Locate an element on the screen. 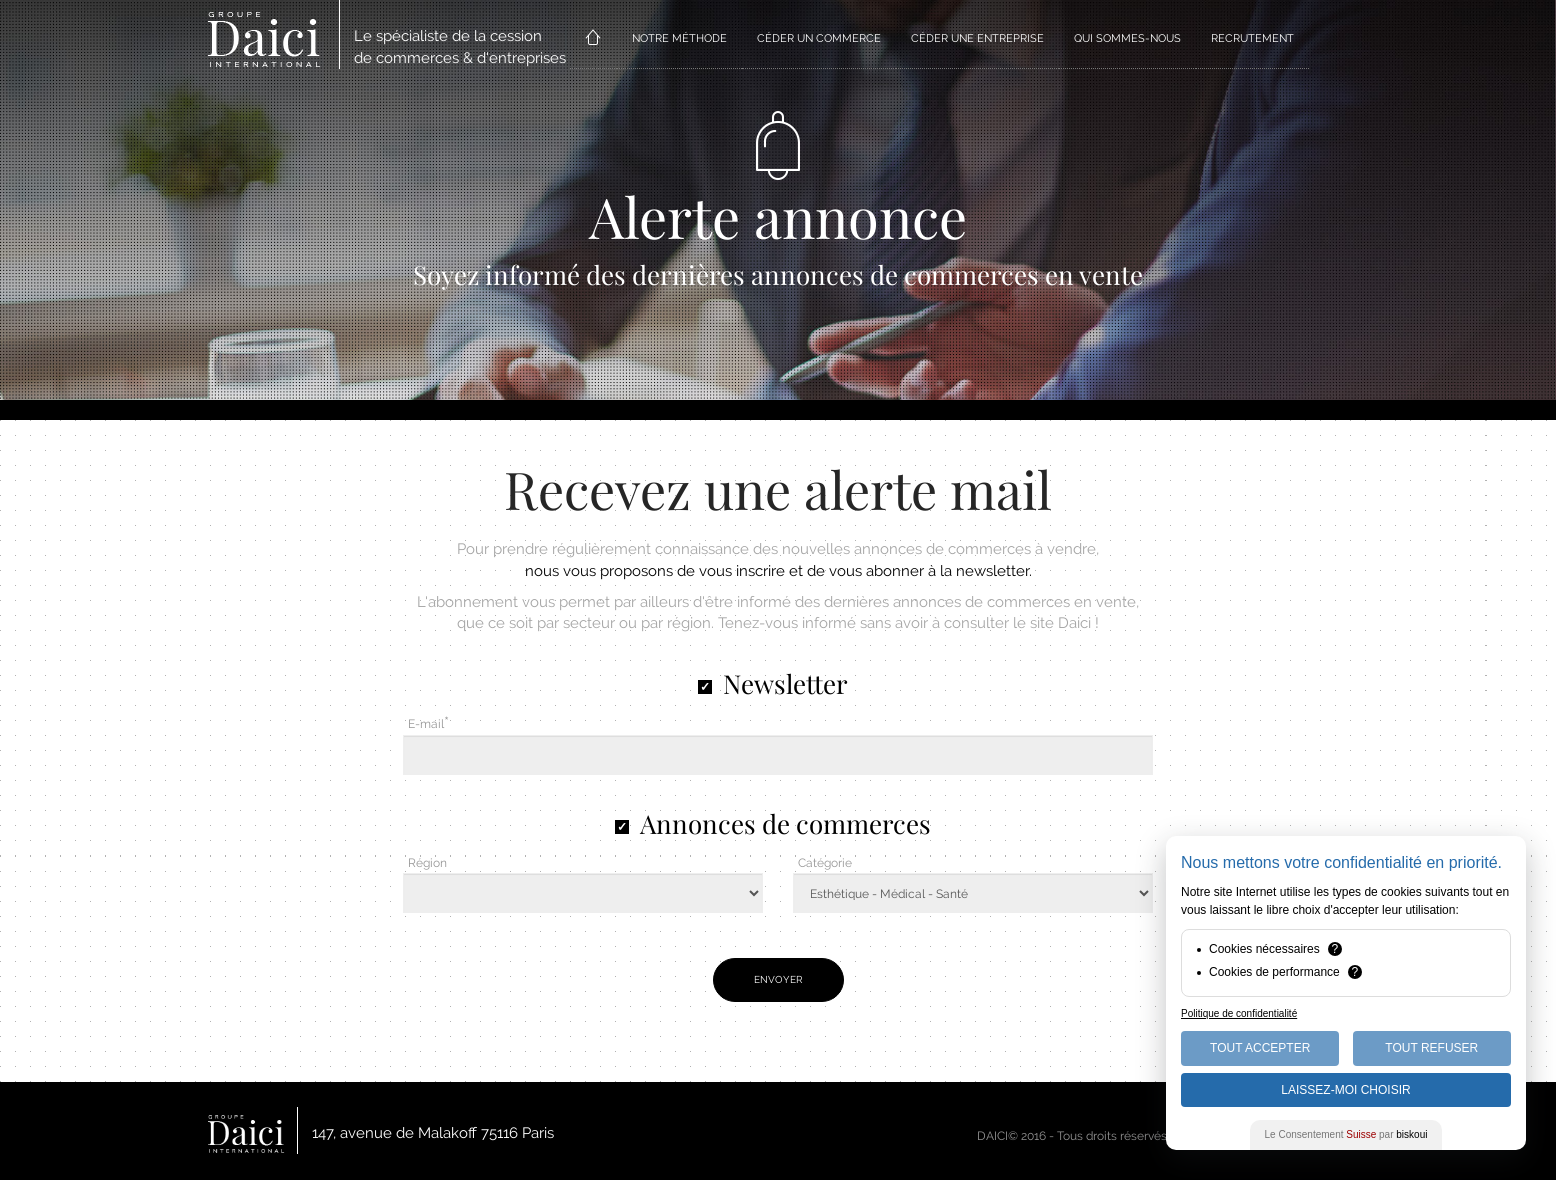 The width and height of the screenshot is (1556, 1180). Le Consentement par is located at coordinates (1346, 1134).